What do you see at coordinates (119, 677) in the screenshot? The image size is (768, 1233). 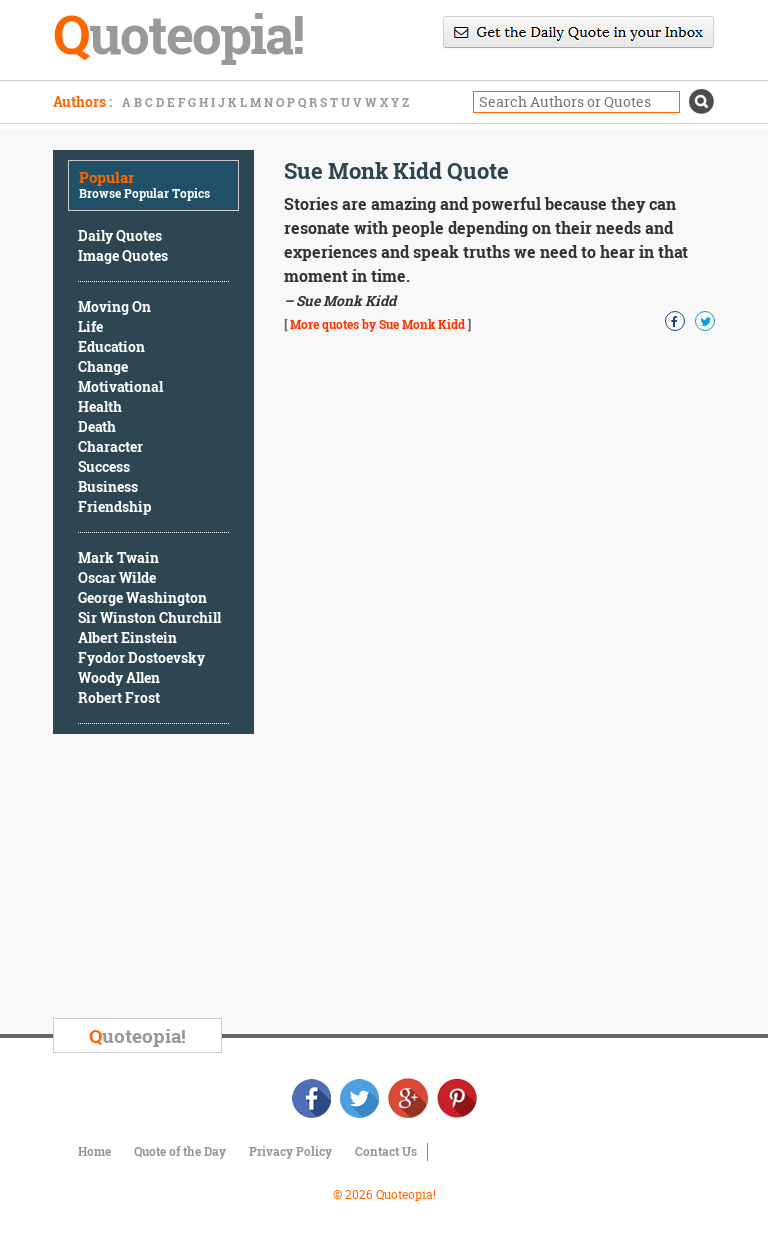 I see `Woody Allen` at bounding box center [119, 677].